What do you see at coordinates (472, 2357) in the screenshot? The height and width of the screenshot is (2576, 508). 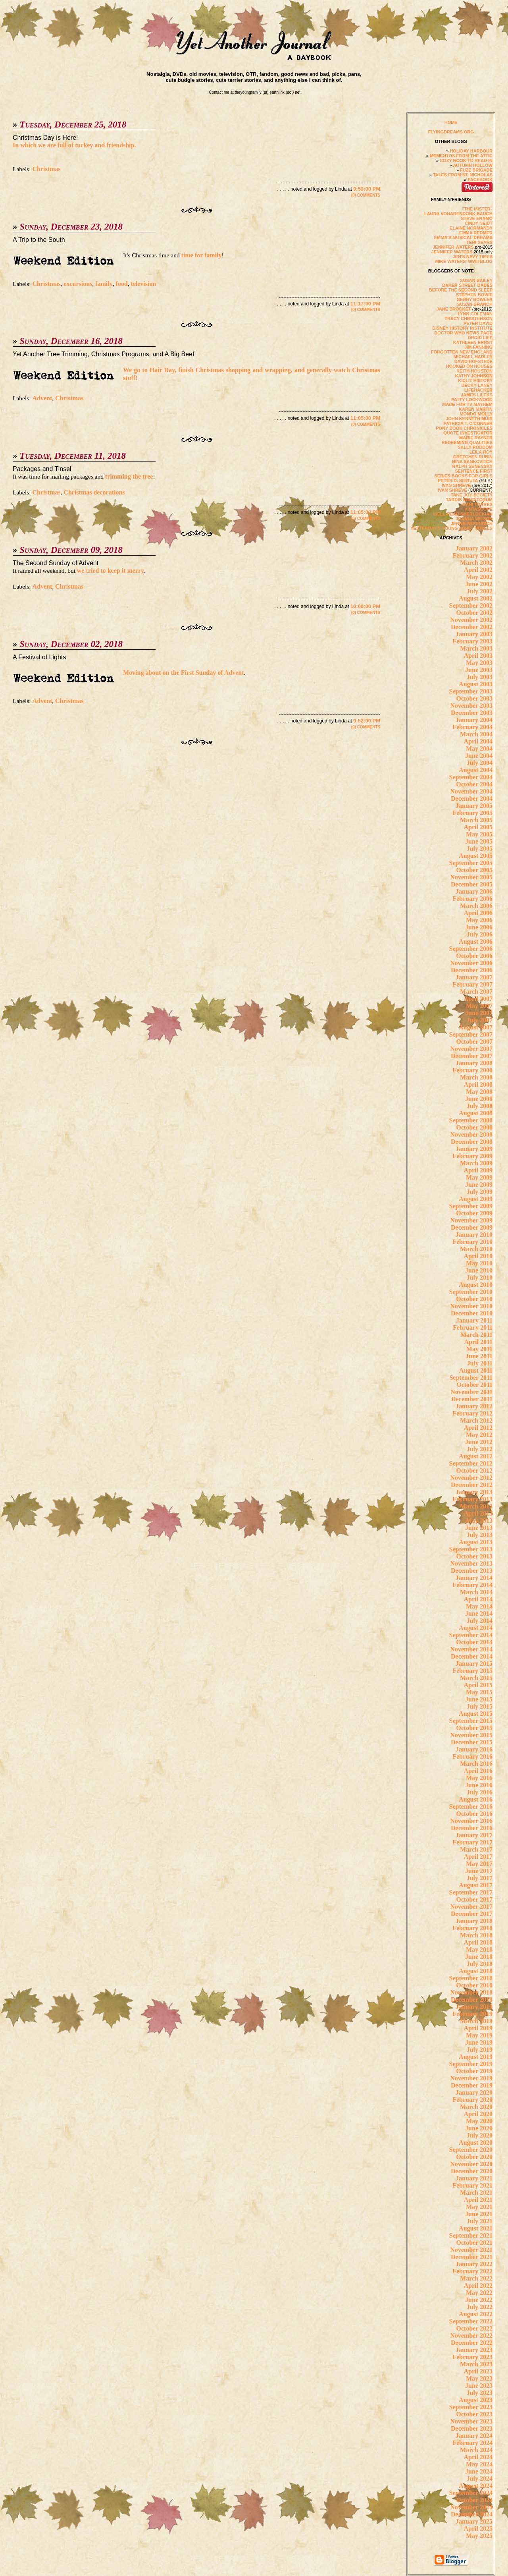 I see `February 2023` at bounding box center [472, 2357].